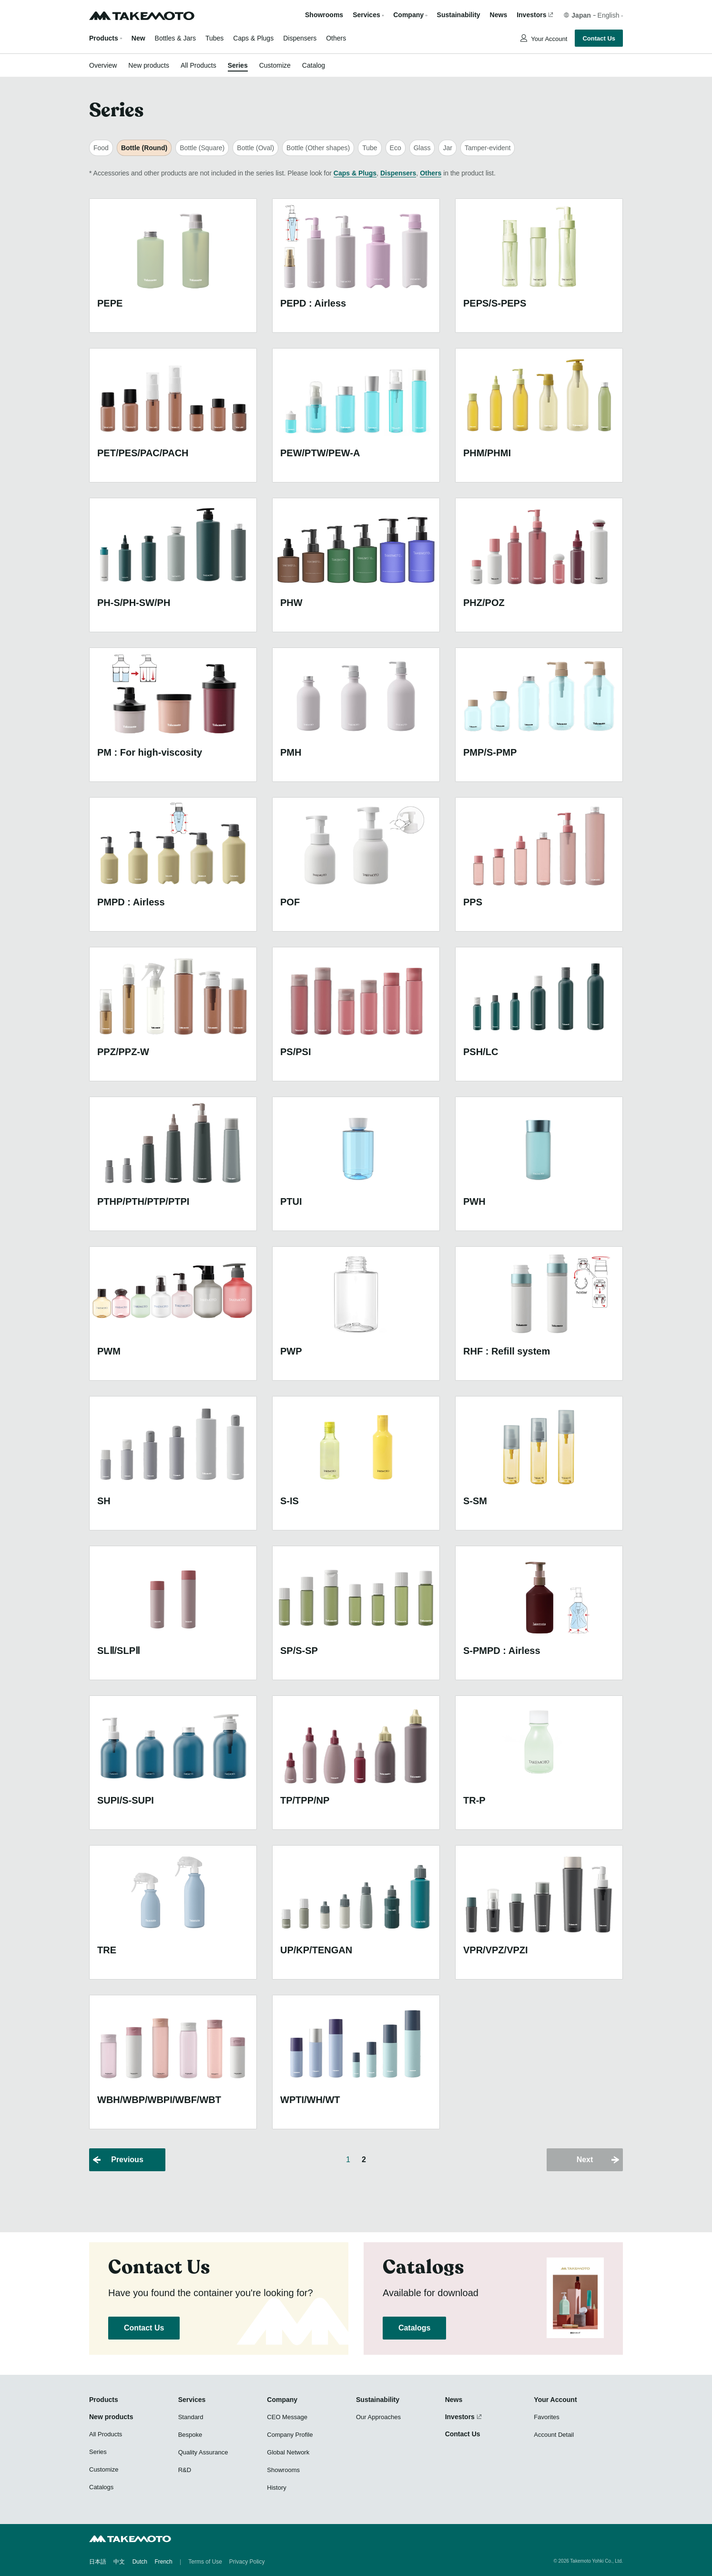 Image resolution: width=712 pixels, height=2576 pixels. Describe the element at coordinates (238, 65) in the screenshot. I see `Series` at that location.